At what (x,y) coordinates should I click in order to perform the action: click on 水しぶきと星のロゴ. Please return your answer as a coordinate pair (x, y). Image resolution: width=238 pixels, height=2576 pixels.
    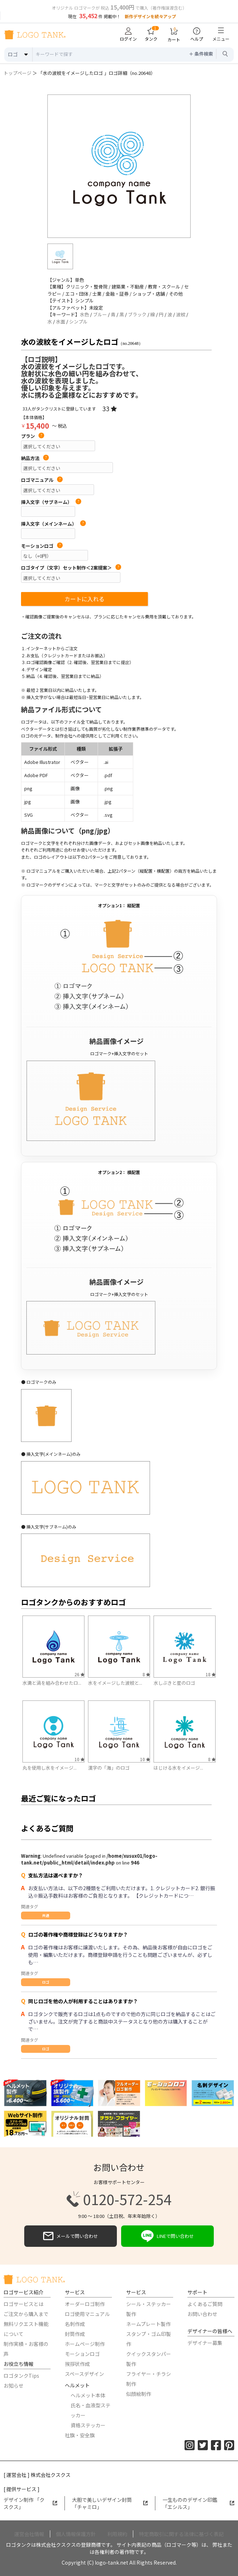
    Looking at the image, I should click on (174, 1682).